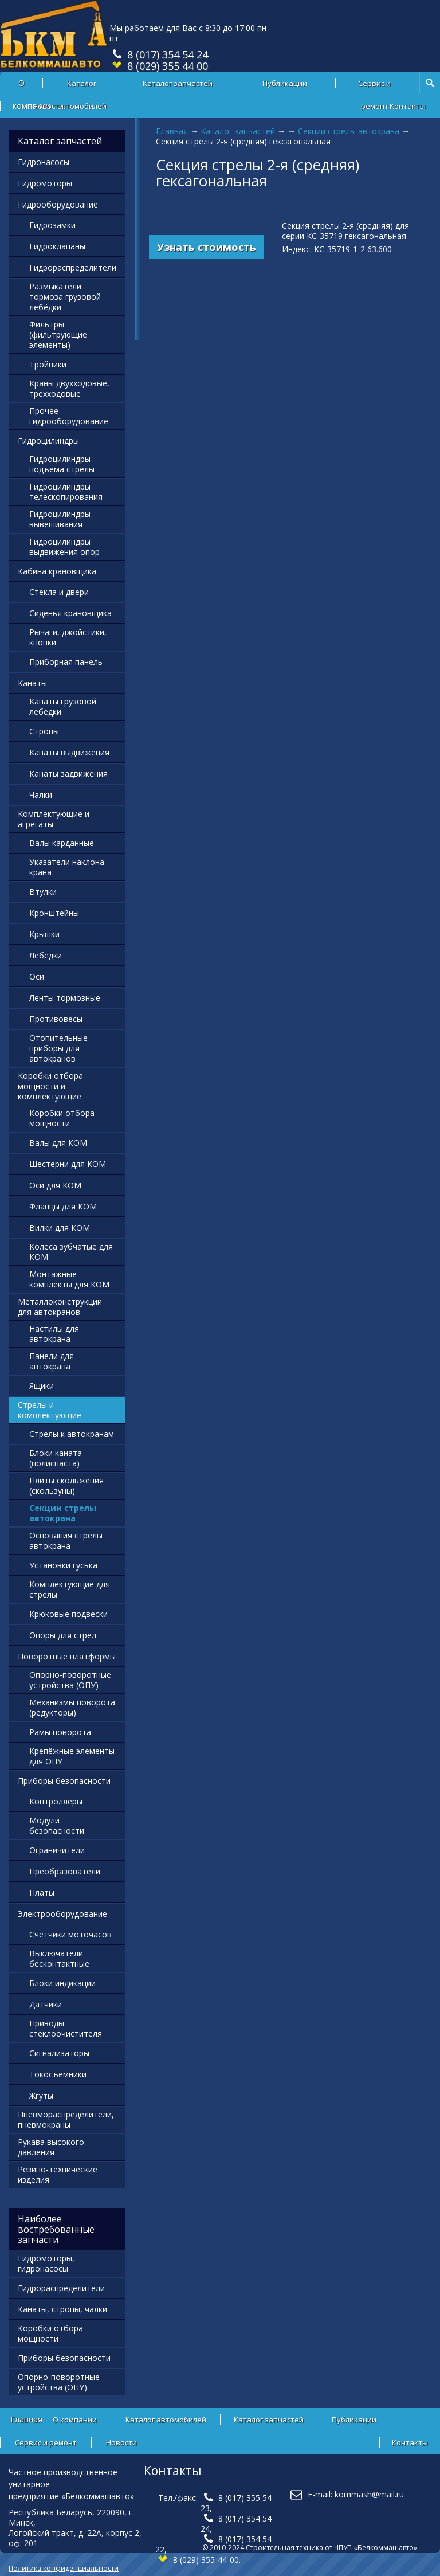 The height and width of the screenshot is (2576, 440). Describe the element at coordinates (62, 706) in the screenshot. I see `Канаты грузовой лебедки` at that location.